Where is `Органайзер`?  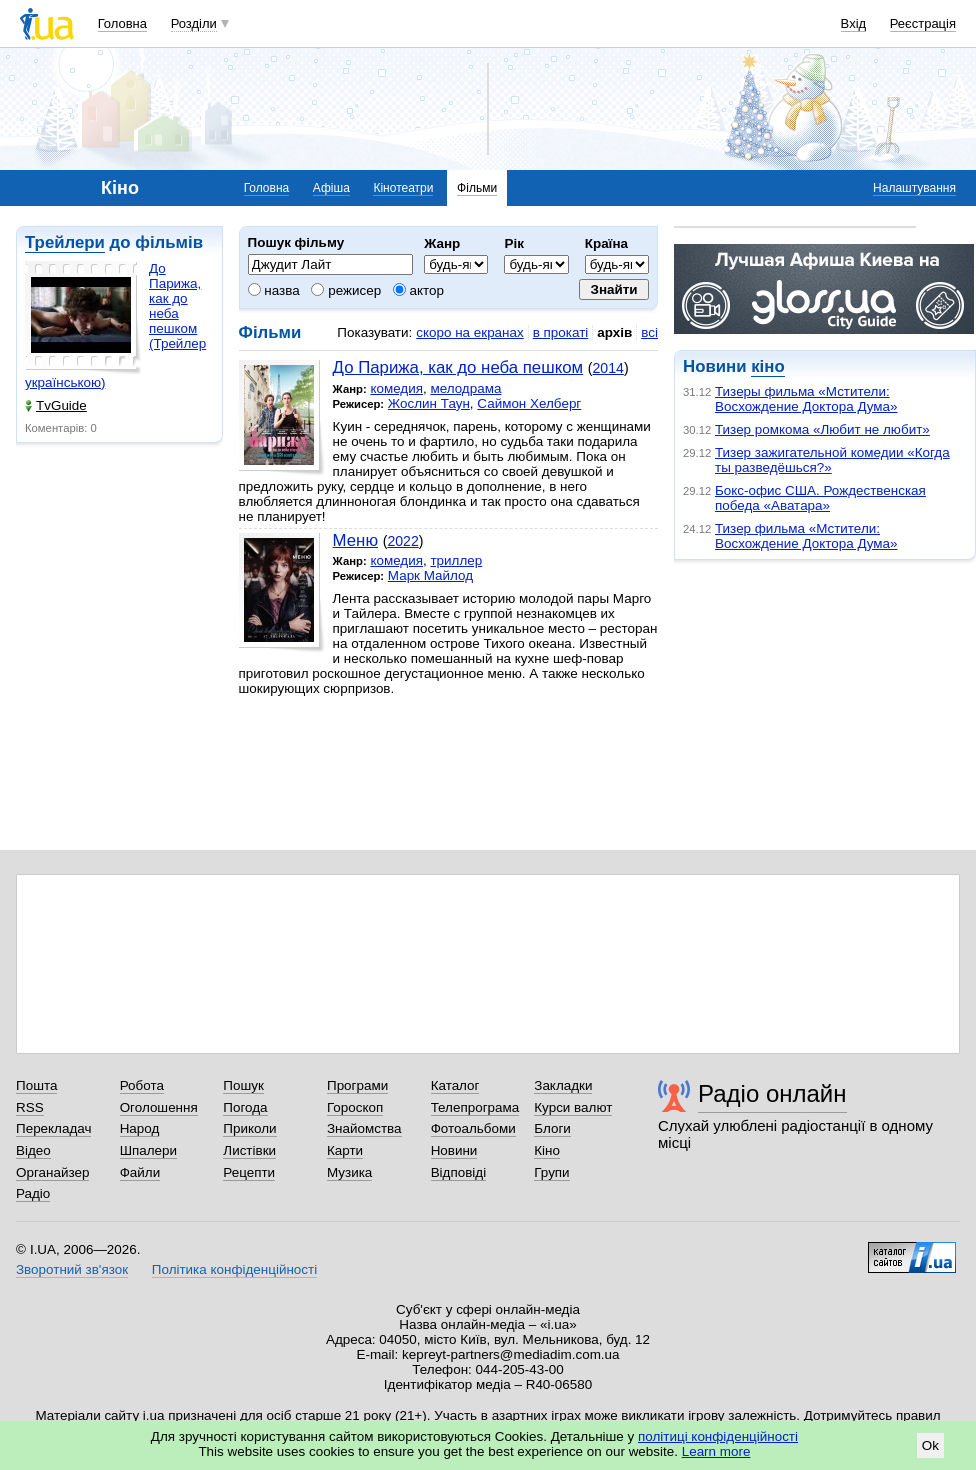
Органайзер is located at coordinates (52, 1172).